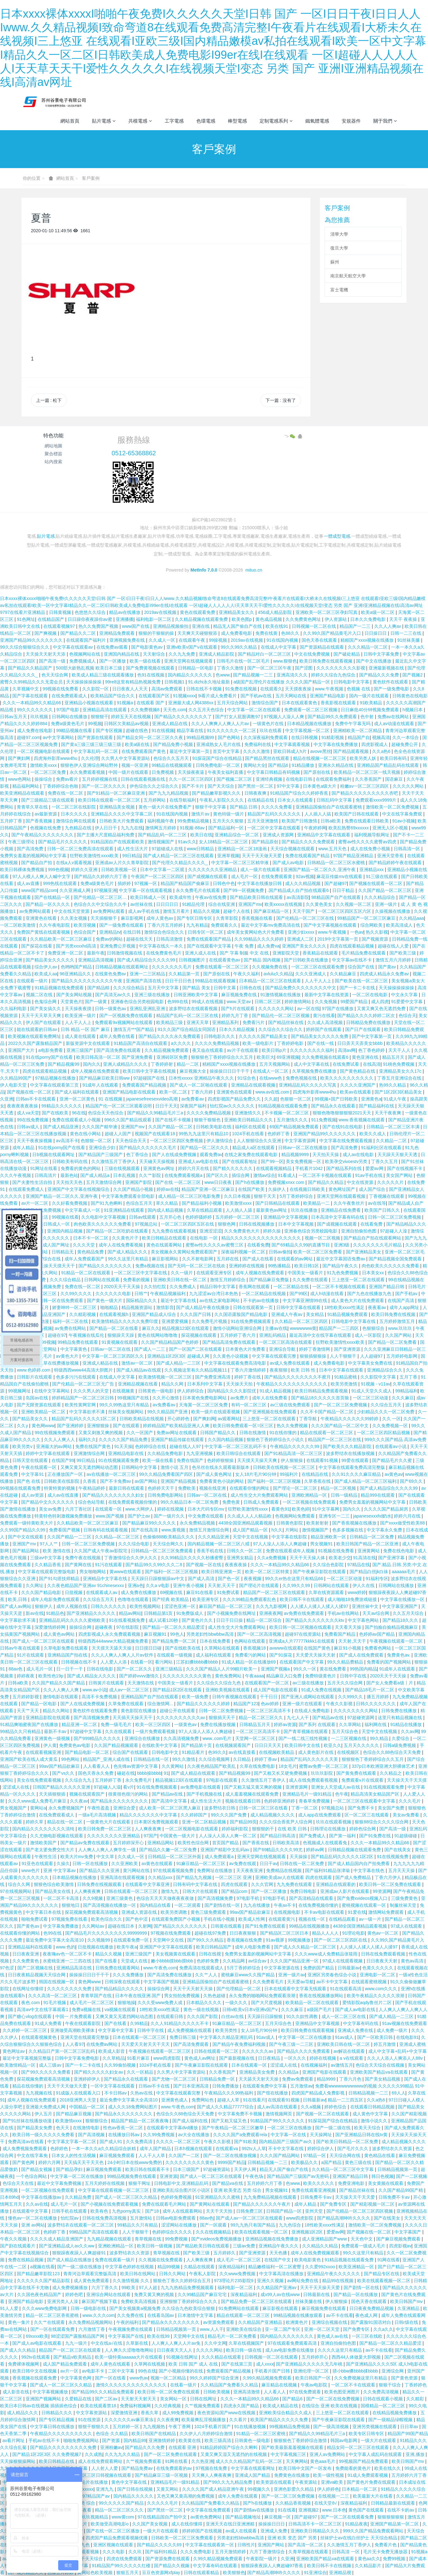 Image resolution: width=428 pixels, height=2576 pixels. I want to click on 国产精品久久精品国产, so click(30, 667).